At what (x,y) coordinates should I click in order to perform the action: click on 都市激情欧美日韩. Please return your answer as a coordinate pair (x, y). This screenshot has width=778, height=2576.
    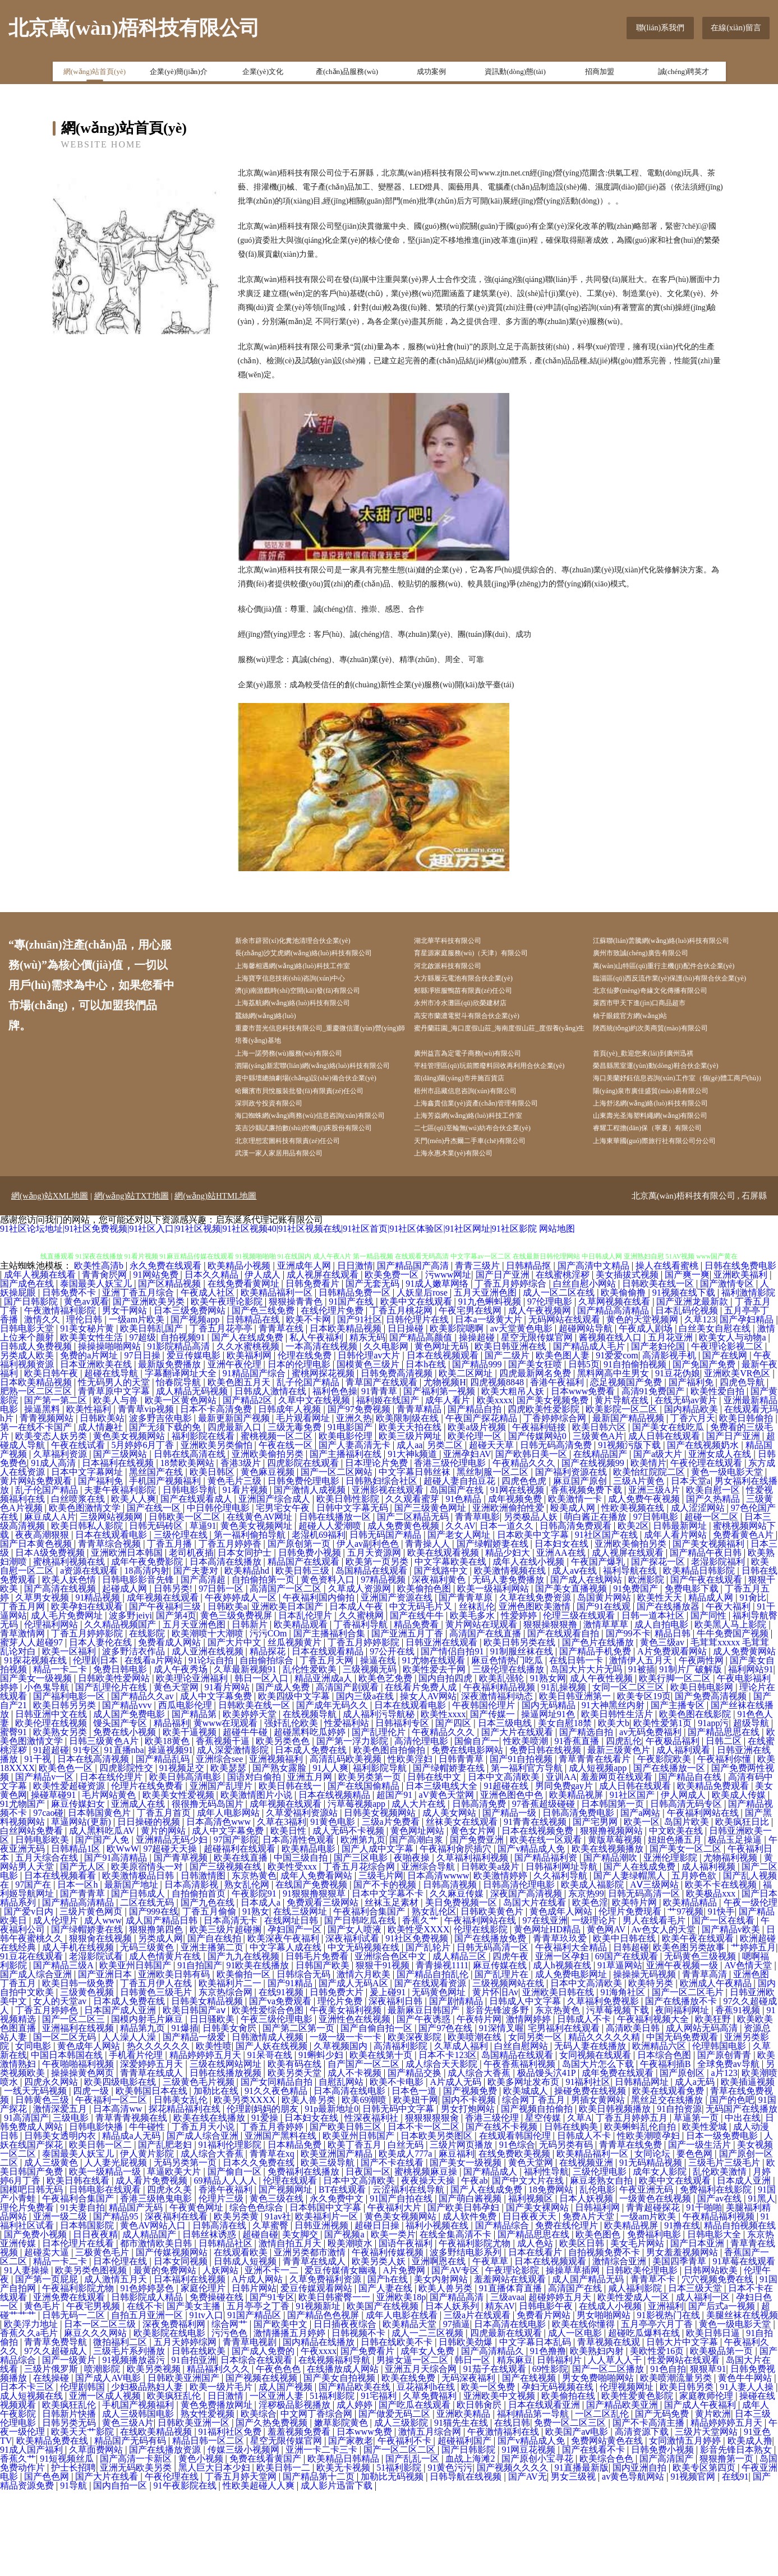
    Looking at the image, I should click on (157, 2329).